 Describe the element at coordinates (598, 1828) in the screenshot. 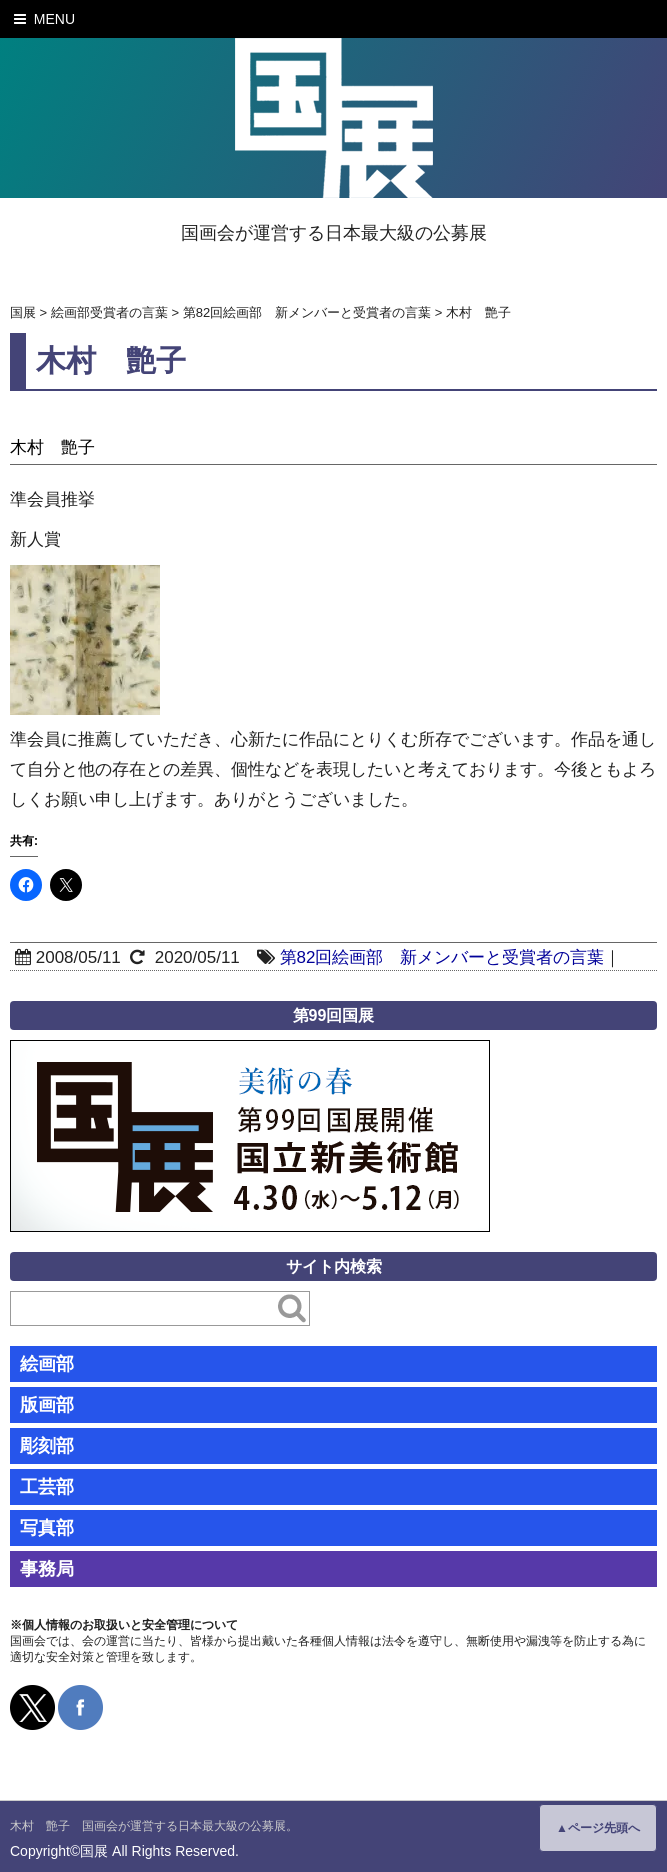

I see `▲ページ先頭へ` at that location.